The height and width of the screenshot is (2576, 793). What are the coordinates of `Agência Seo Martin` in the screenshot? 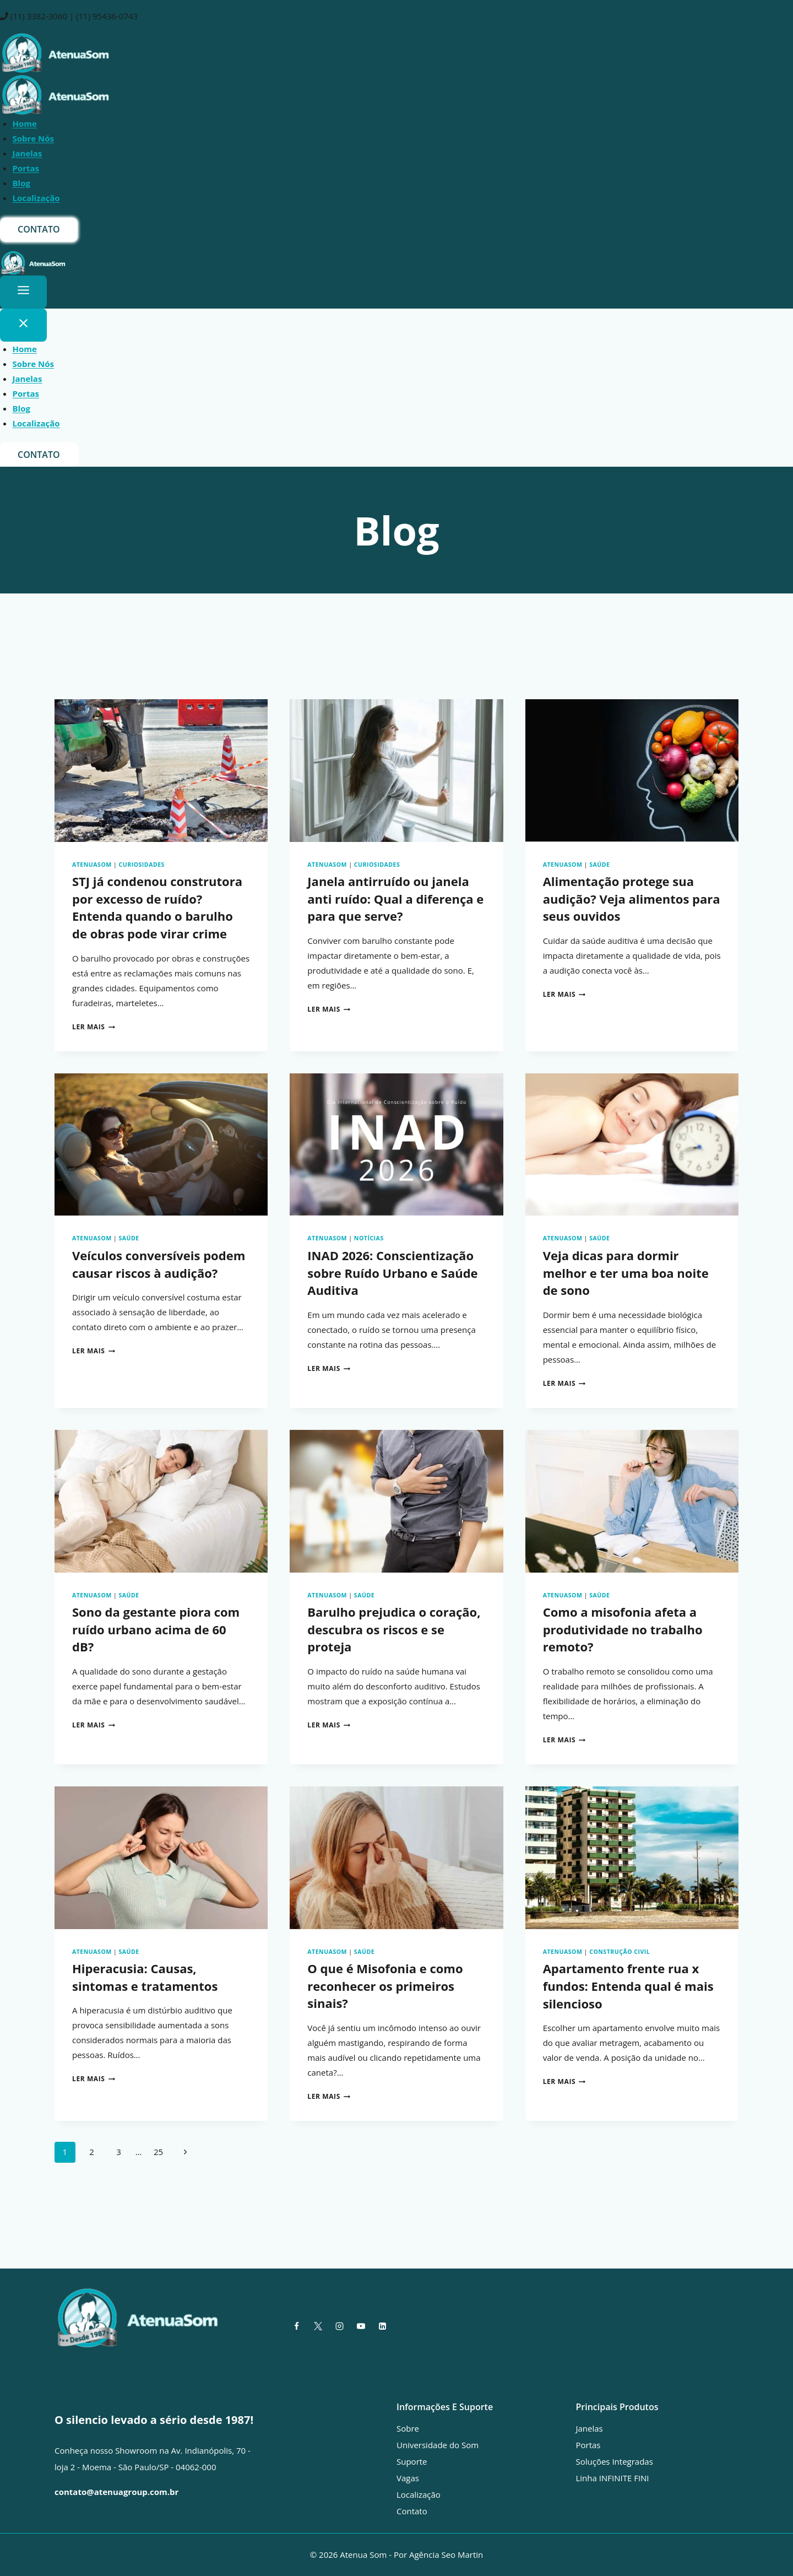 It's located at (446, 2554).